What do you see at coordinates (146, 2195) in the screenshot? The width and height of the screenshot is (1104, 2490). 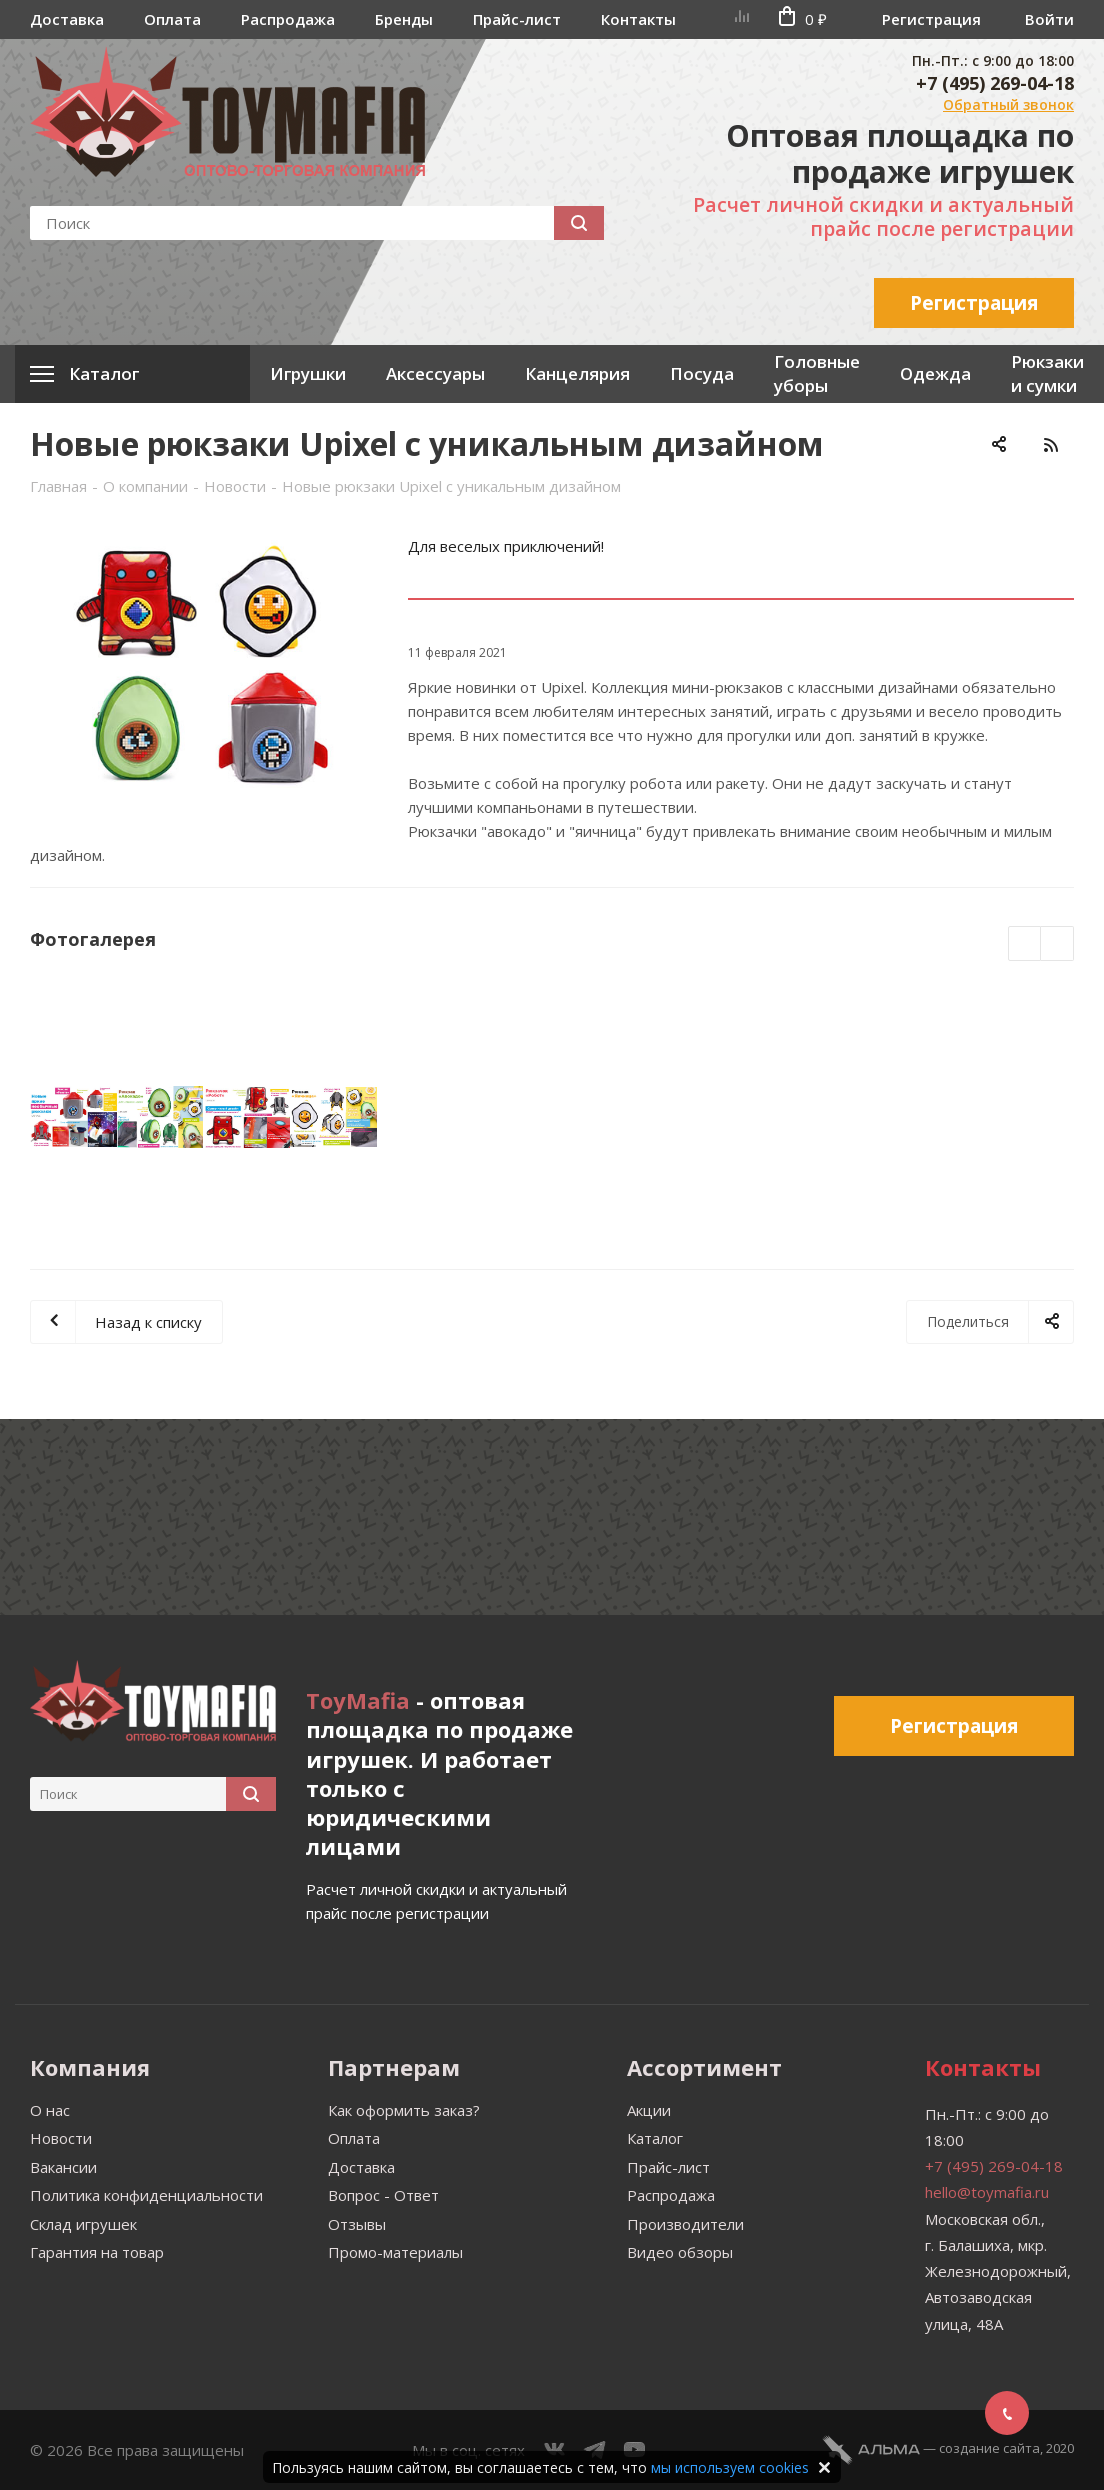 I see `Политика конфиденциальности` at bounding box center [146, 2195].